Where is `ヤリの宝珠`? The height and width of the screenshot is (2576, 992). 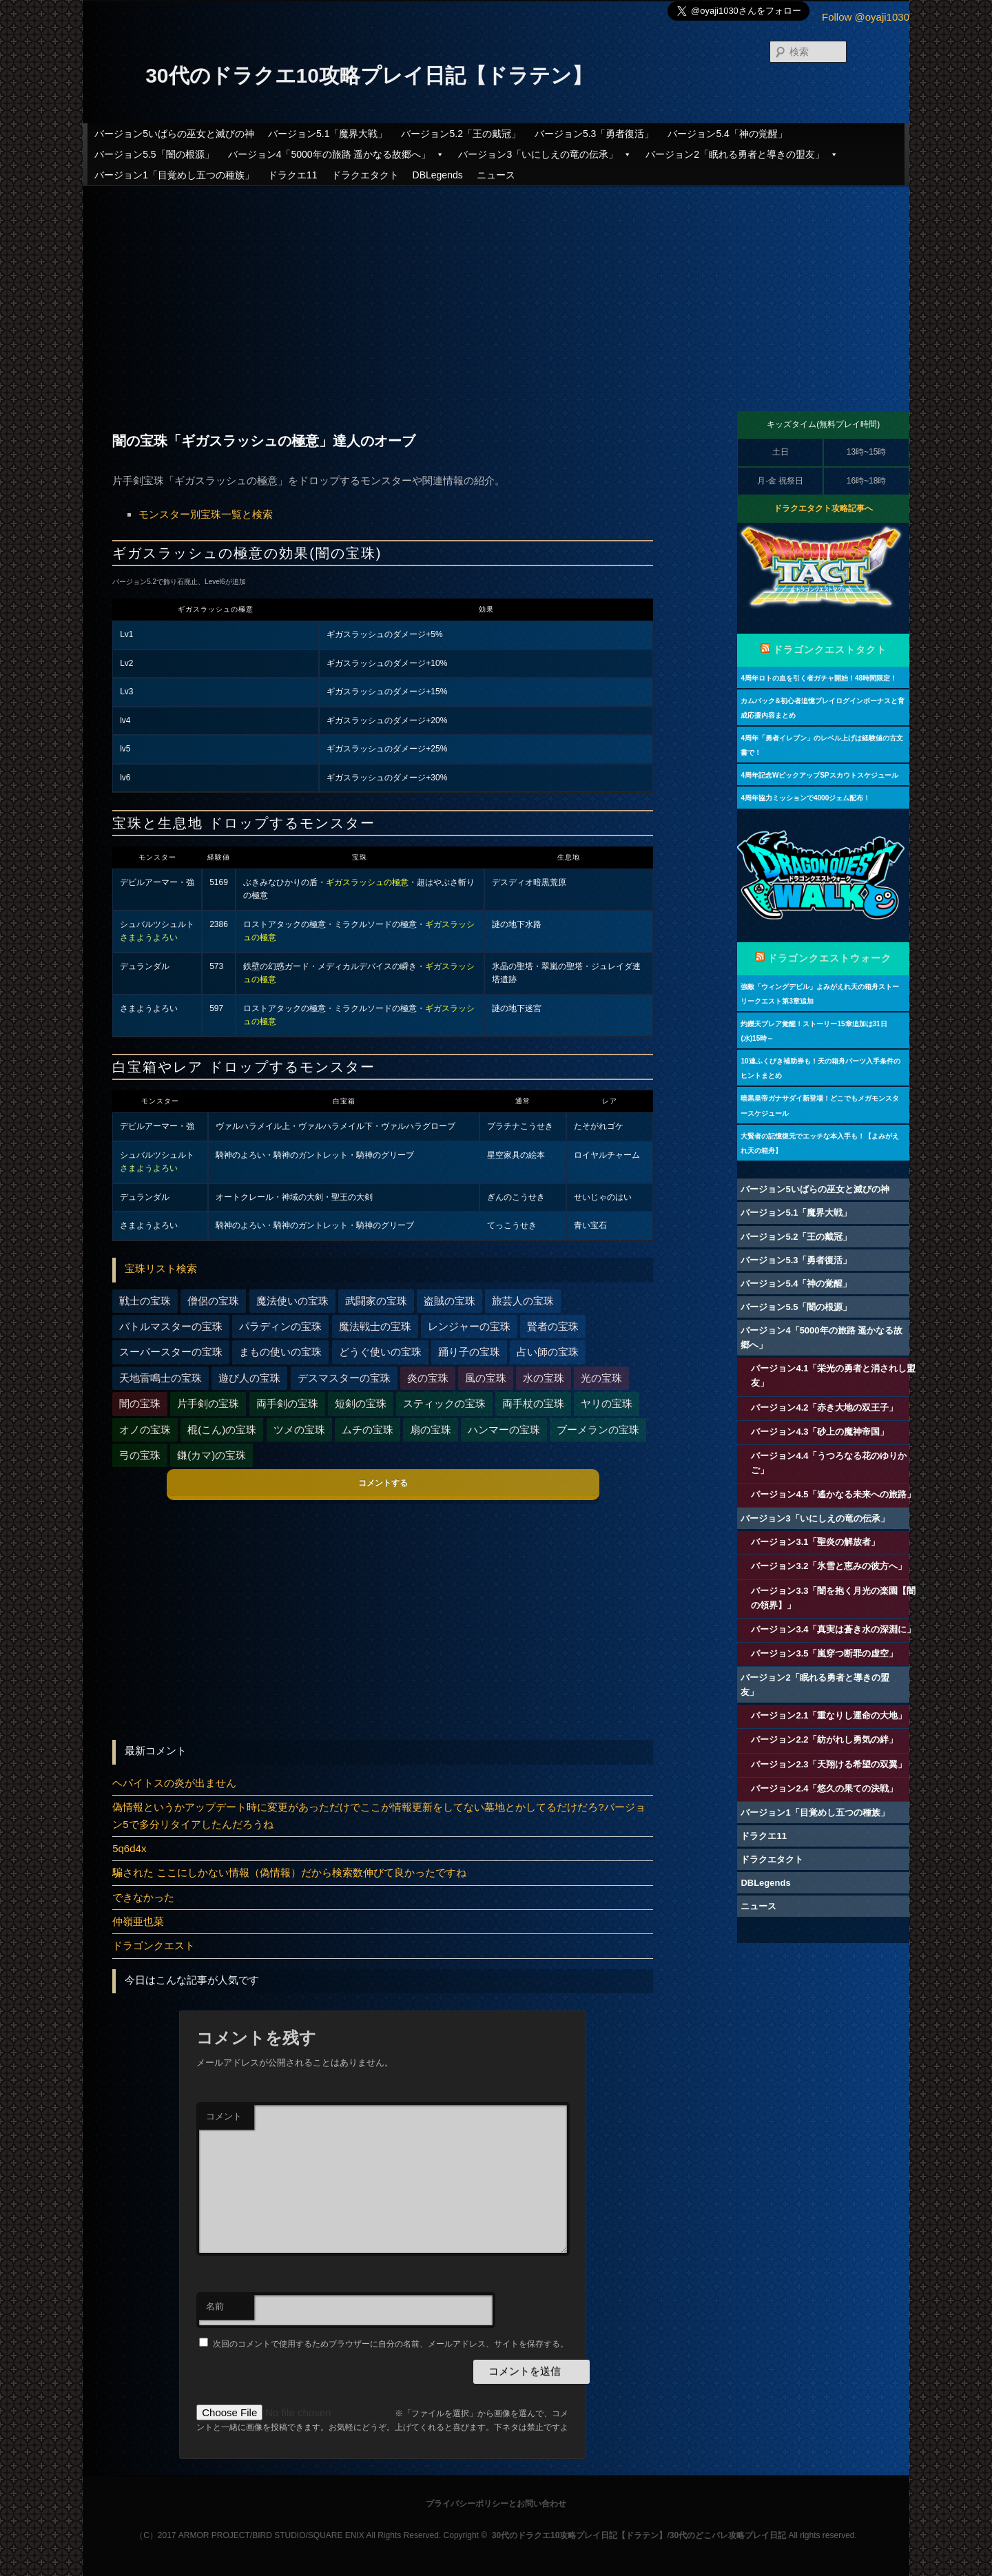 ヤリの宝珠 is located at coordinates (606, 1403).